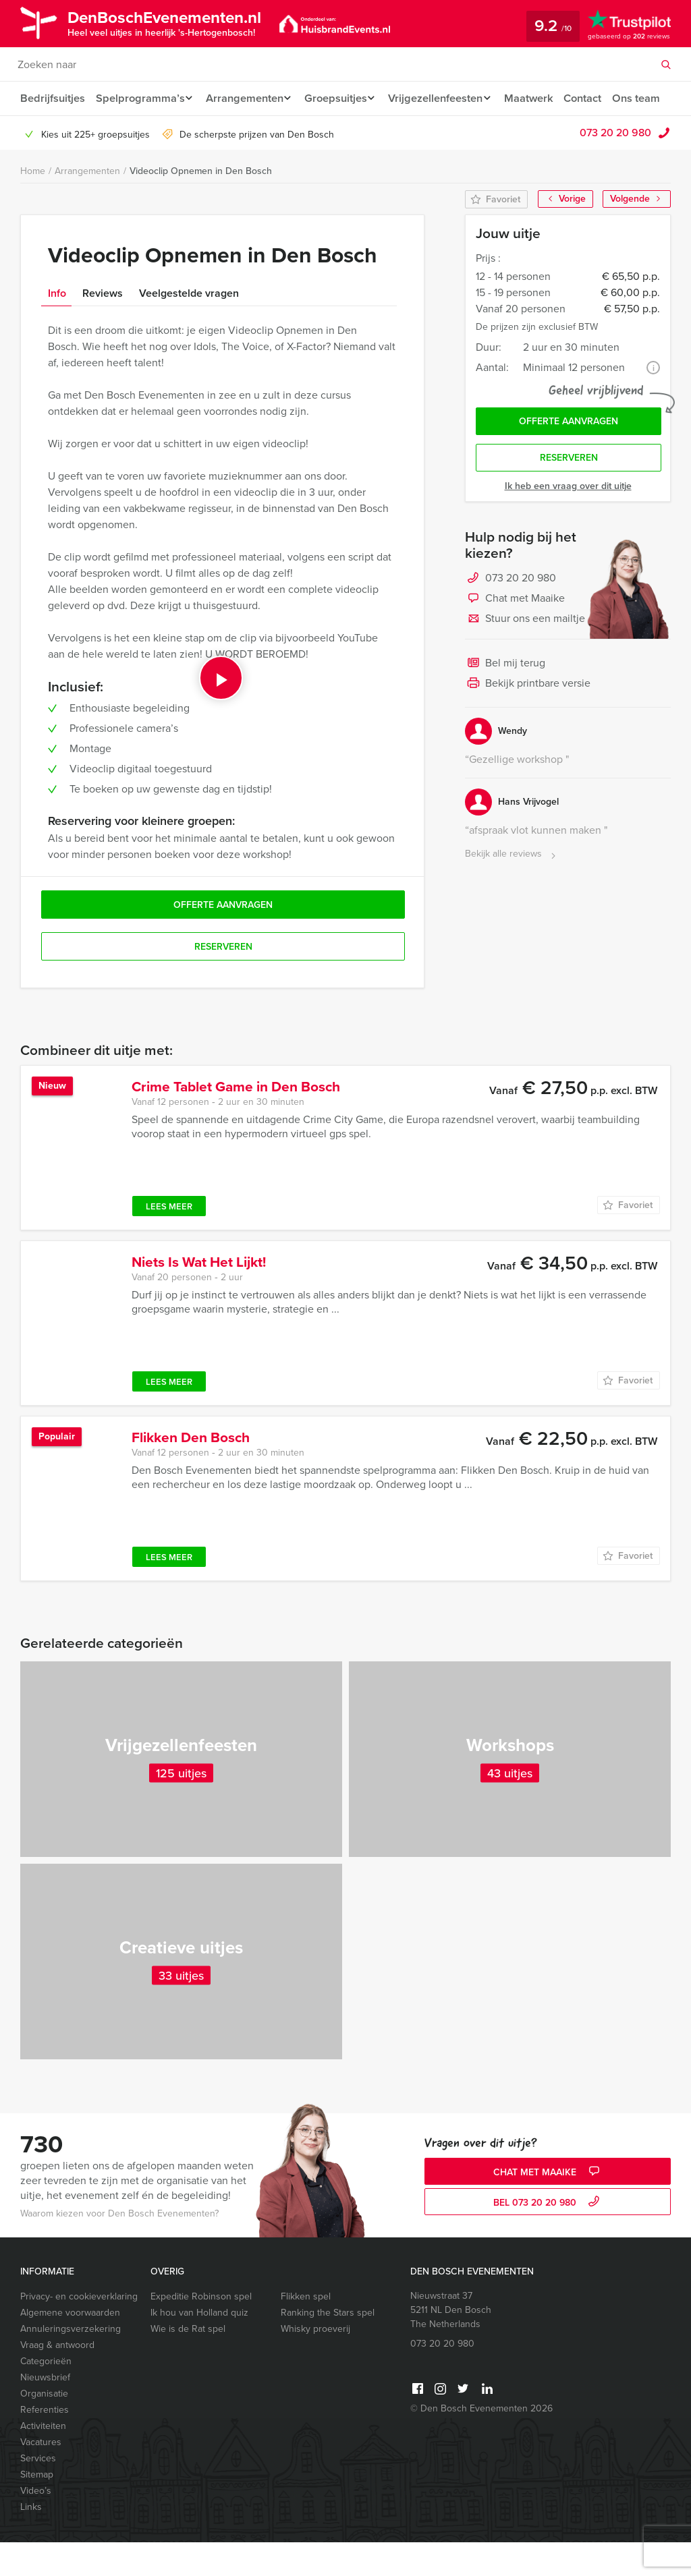 This screenshot has height=2576, width=691. Describe the element at coordinates (568, 456) in the screenshot. I see `Offerte aanvragen` at that location.